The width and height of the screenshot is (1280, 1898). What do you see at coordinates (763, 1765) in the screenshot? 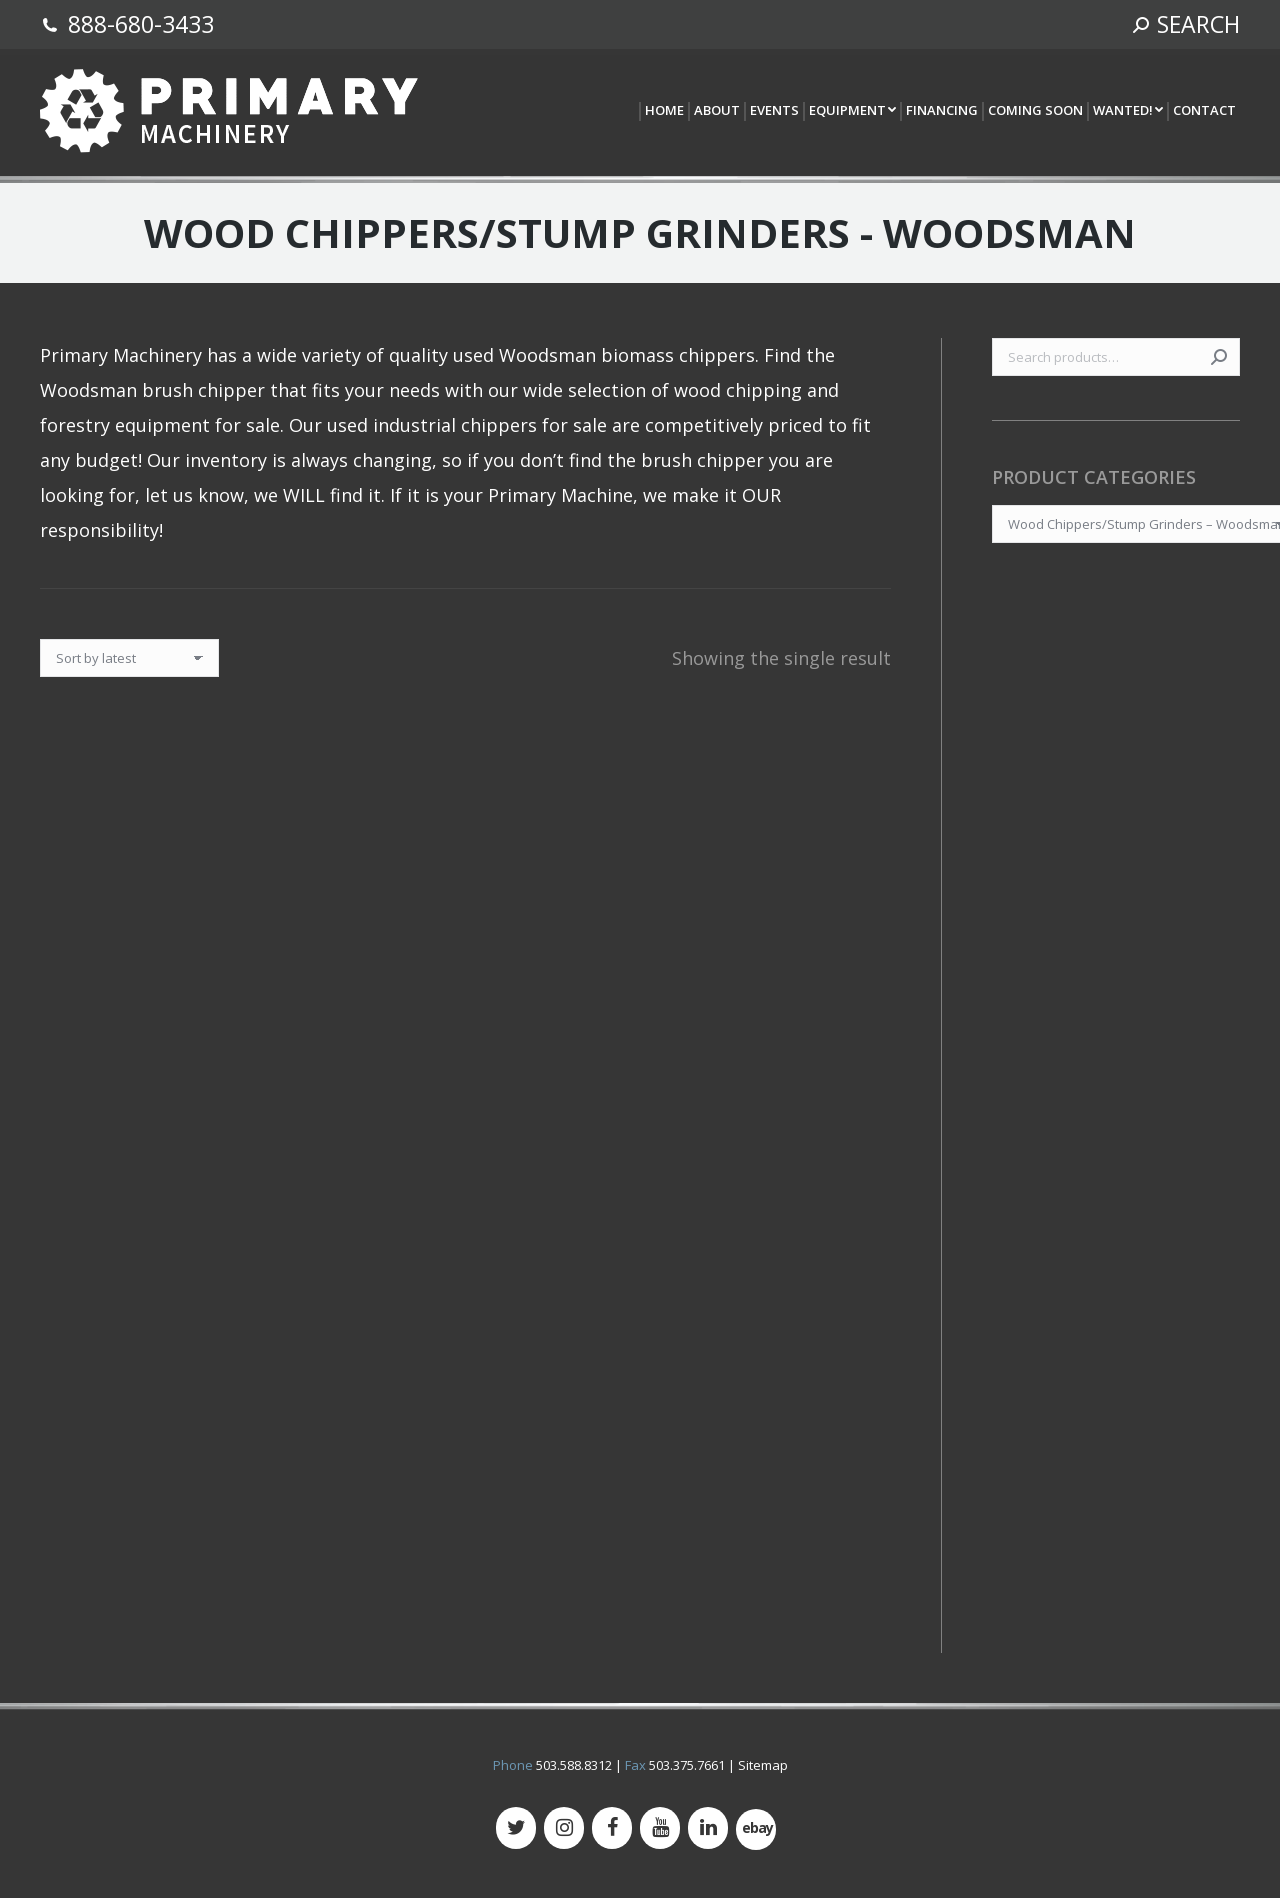
I see `Sitemap` at bounding box center [763, 1765].